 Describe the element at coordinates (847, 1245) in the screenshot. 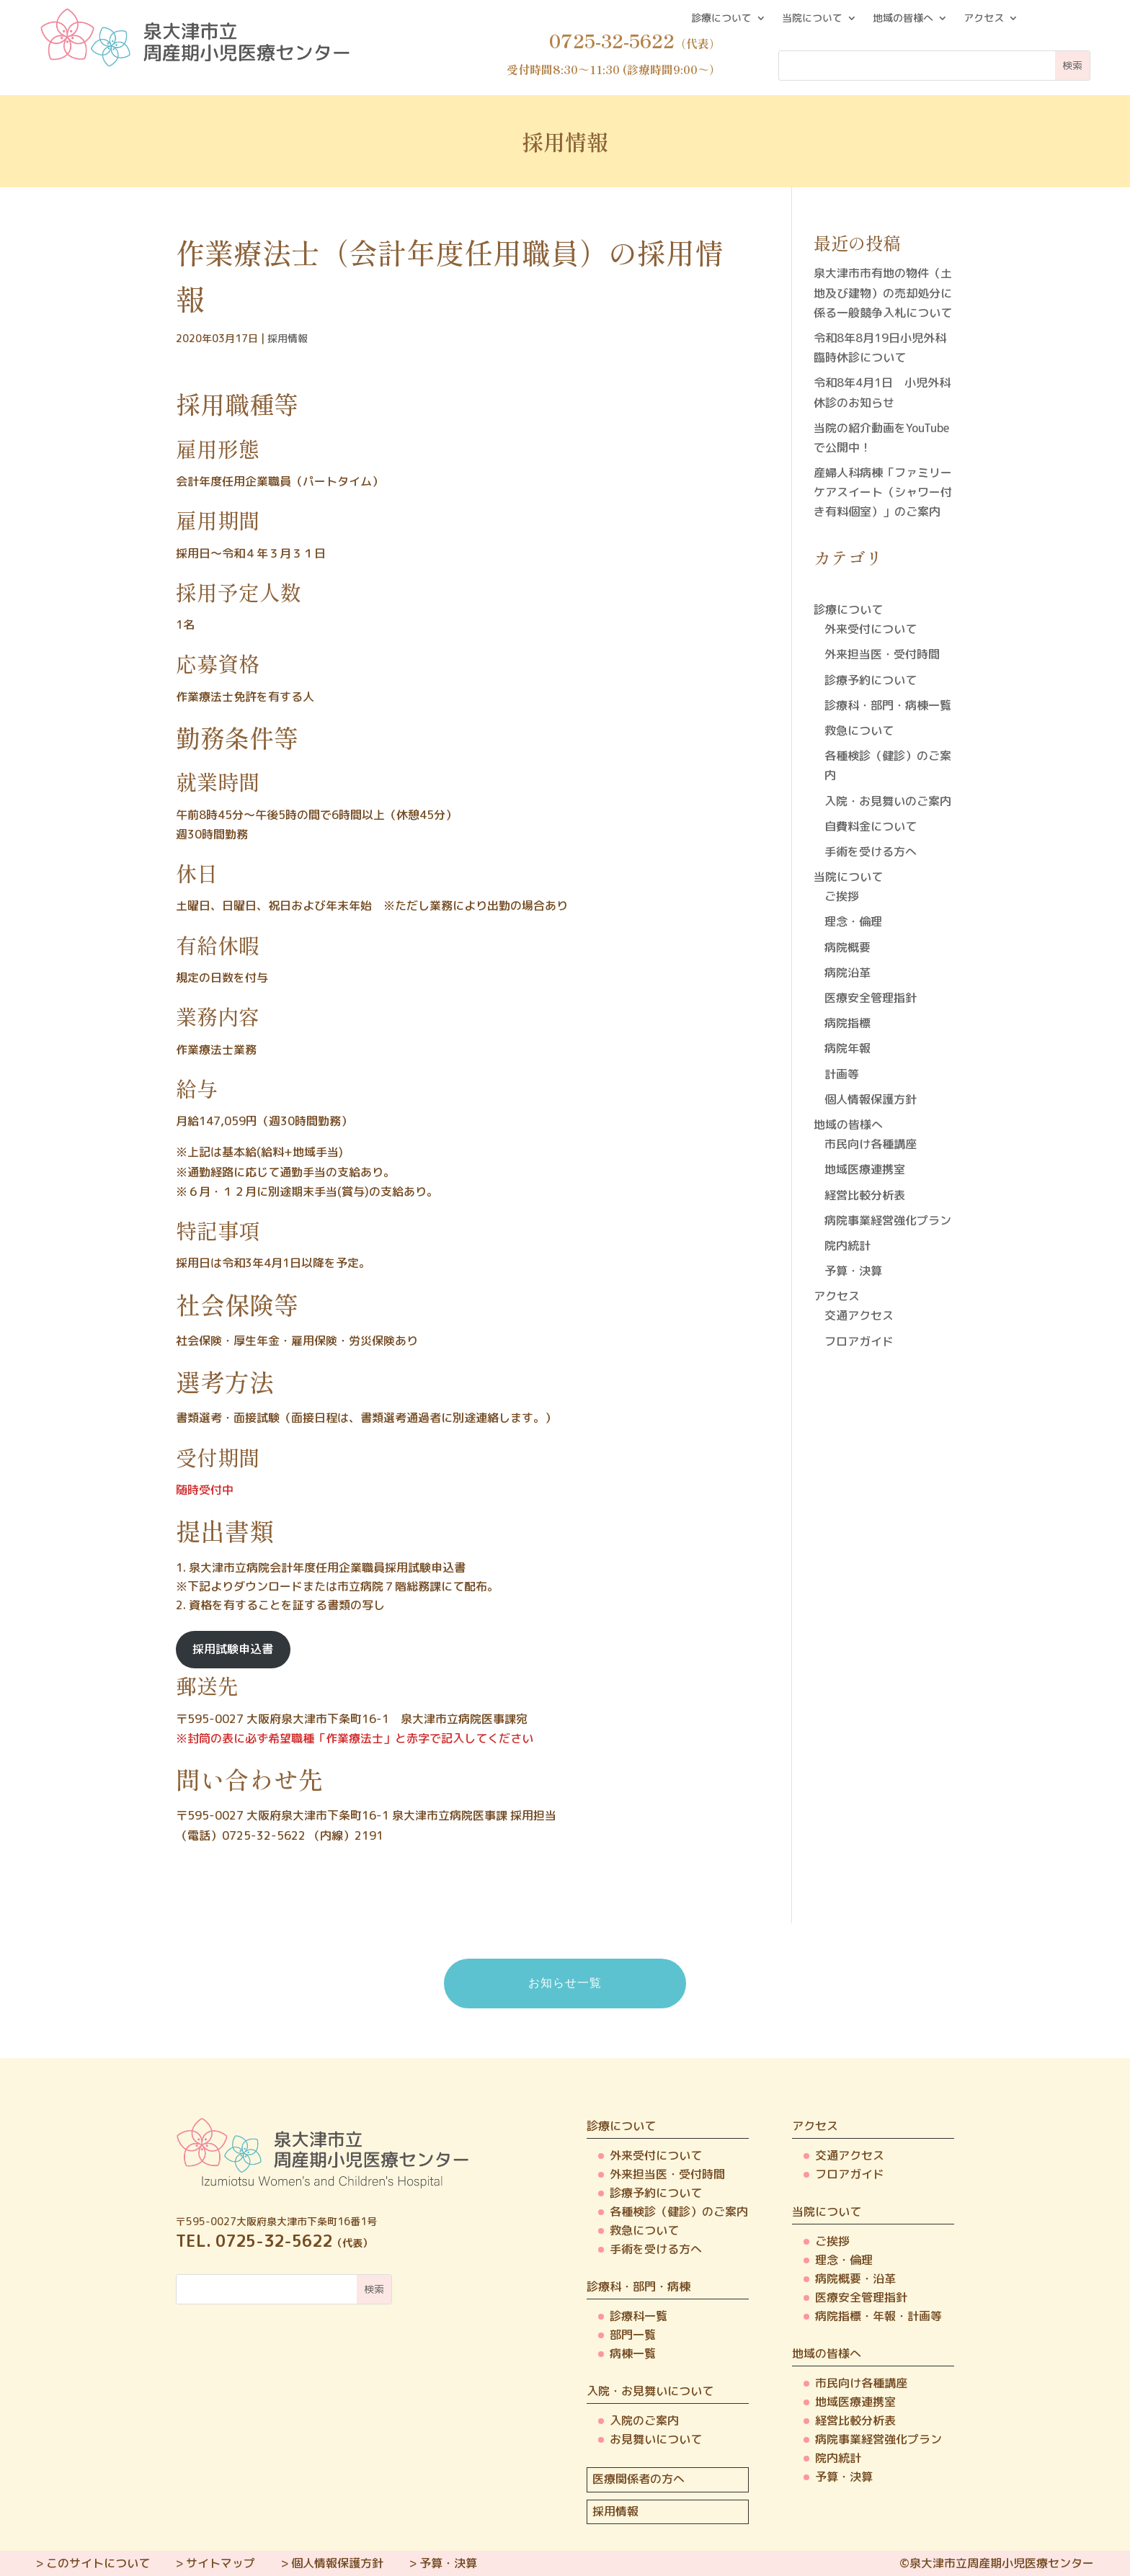

I see `院内統計` at that location.